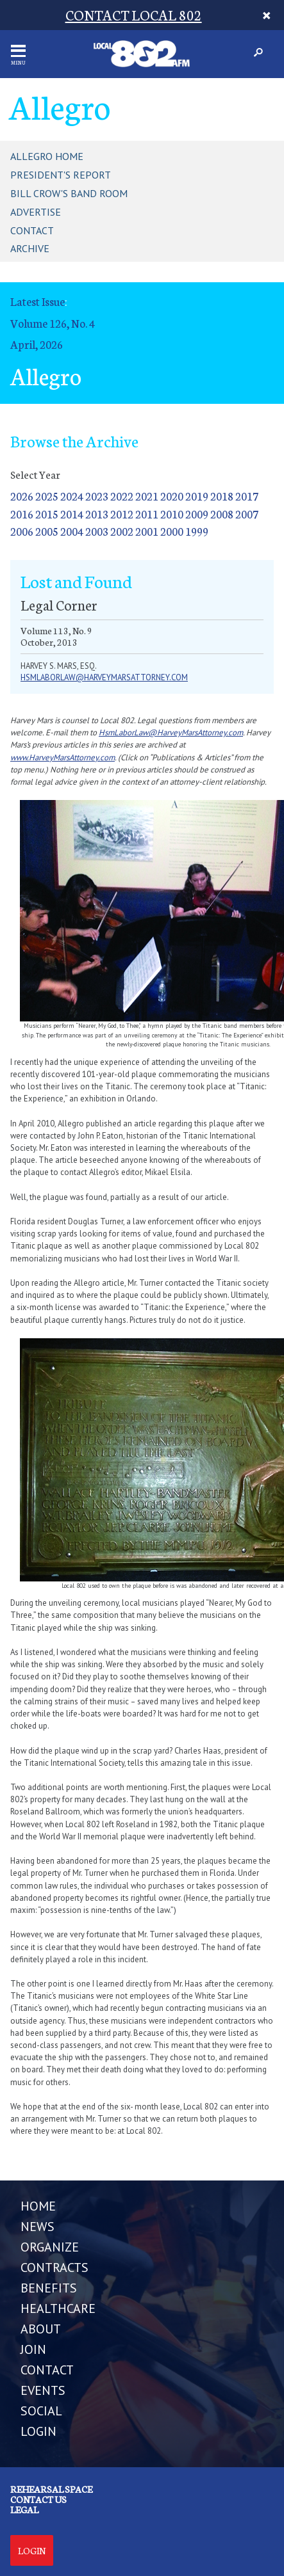 This screenshot has width=284, height=2576. What do you see at coordinates (171, 514) in the screenshot?
I see `2010` at bounding box center [171, 514].